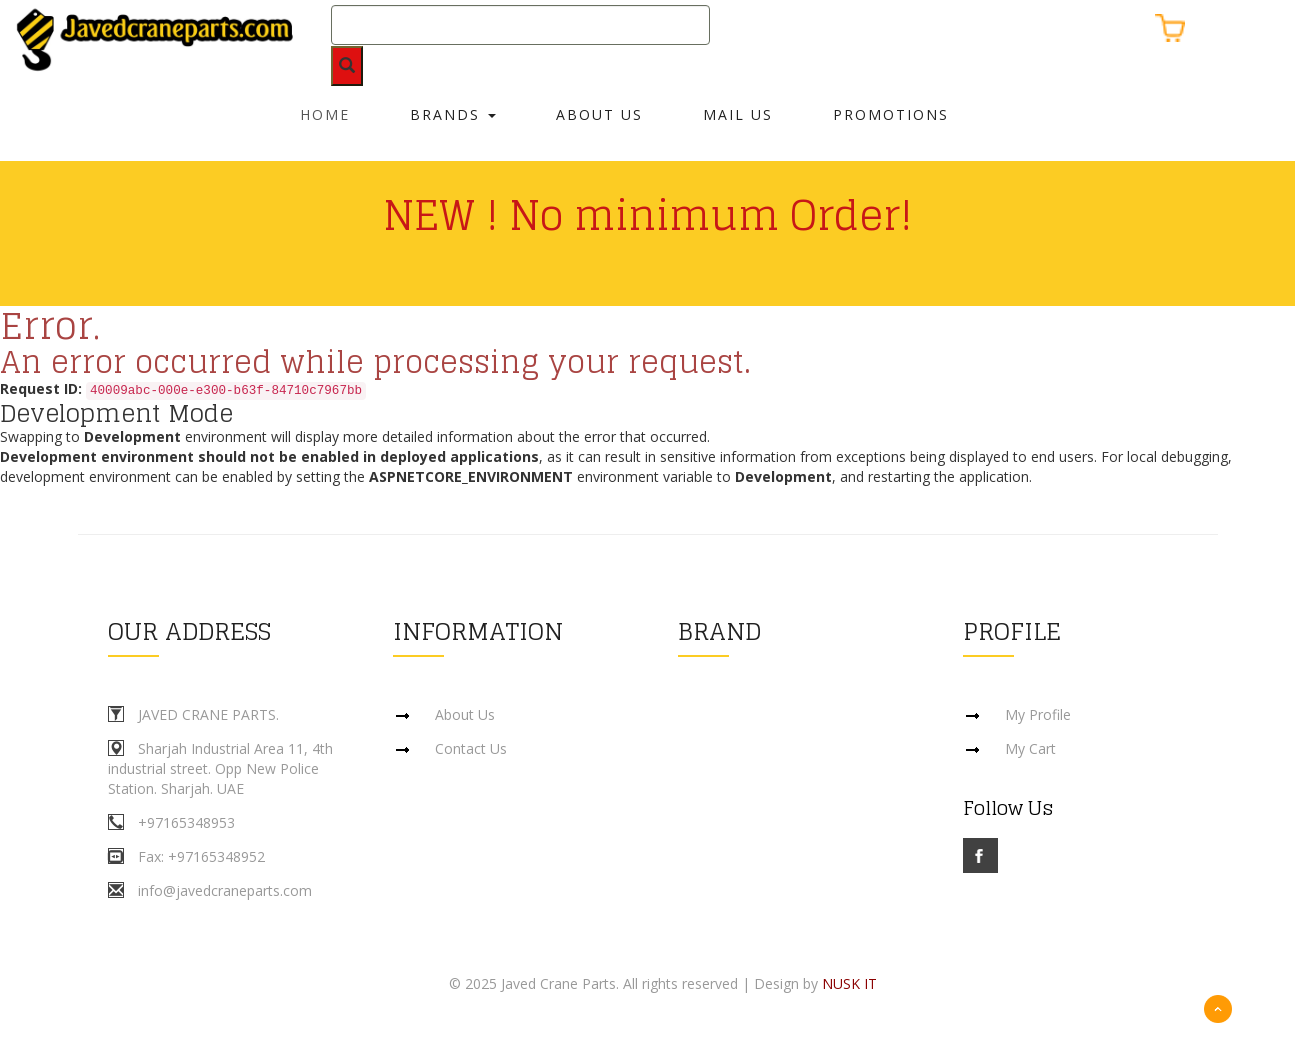 The image size is (1295, 1060). I want to click on Contact Us, so click(471, 748).